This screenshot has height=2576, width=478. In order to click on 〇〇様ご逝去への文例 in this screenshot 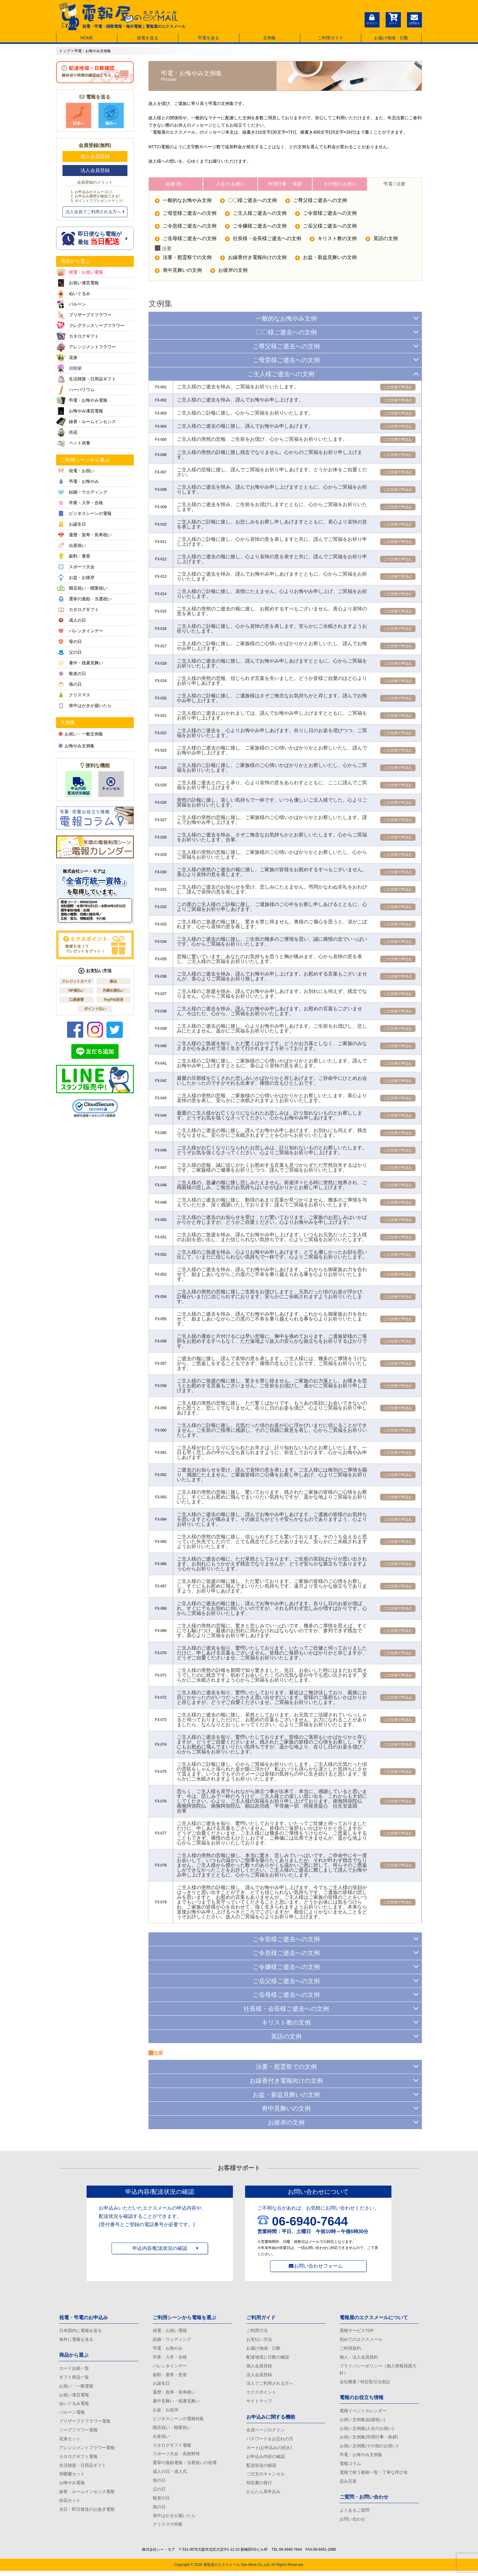, I will do `click(249, 201)`.